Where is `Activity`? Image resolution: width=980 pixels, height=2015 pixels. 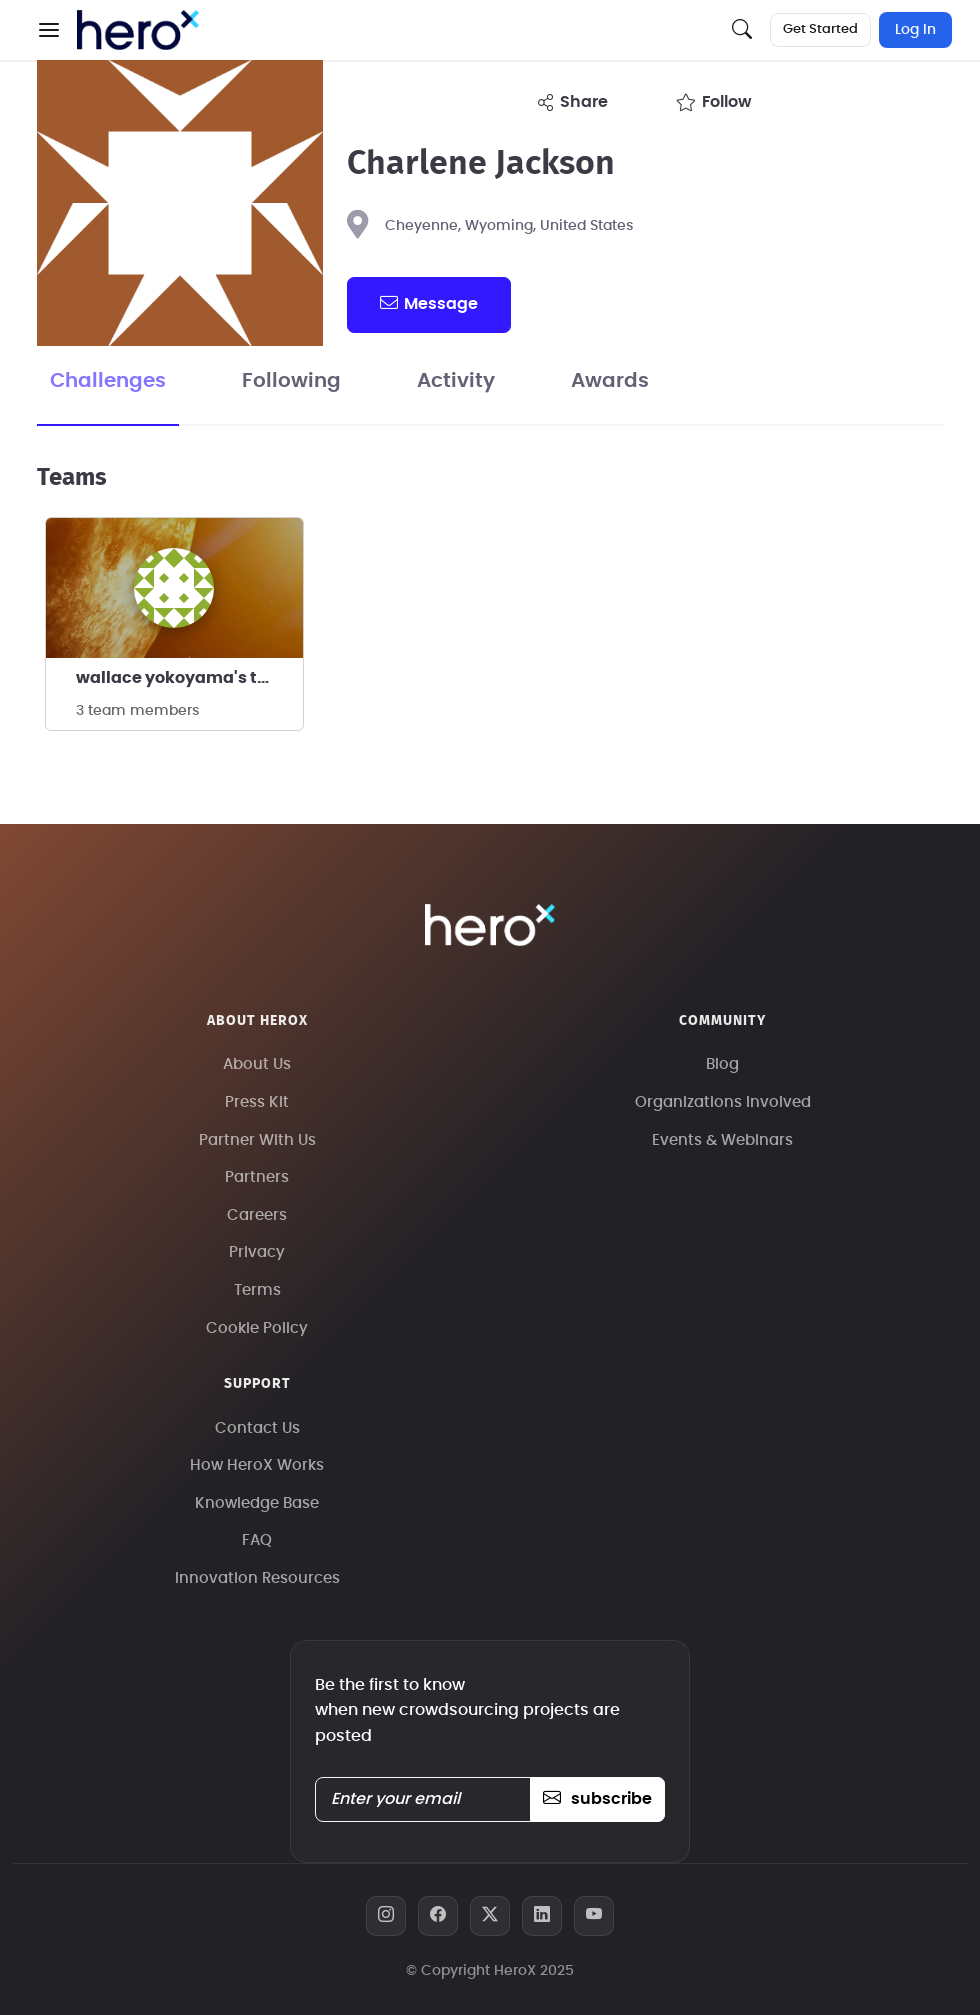 Activity is located at coordinates (456, 381).